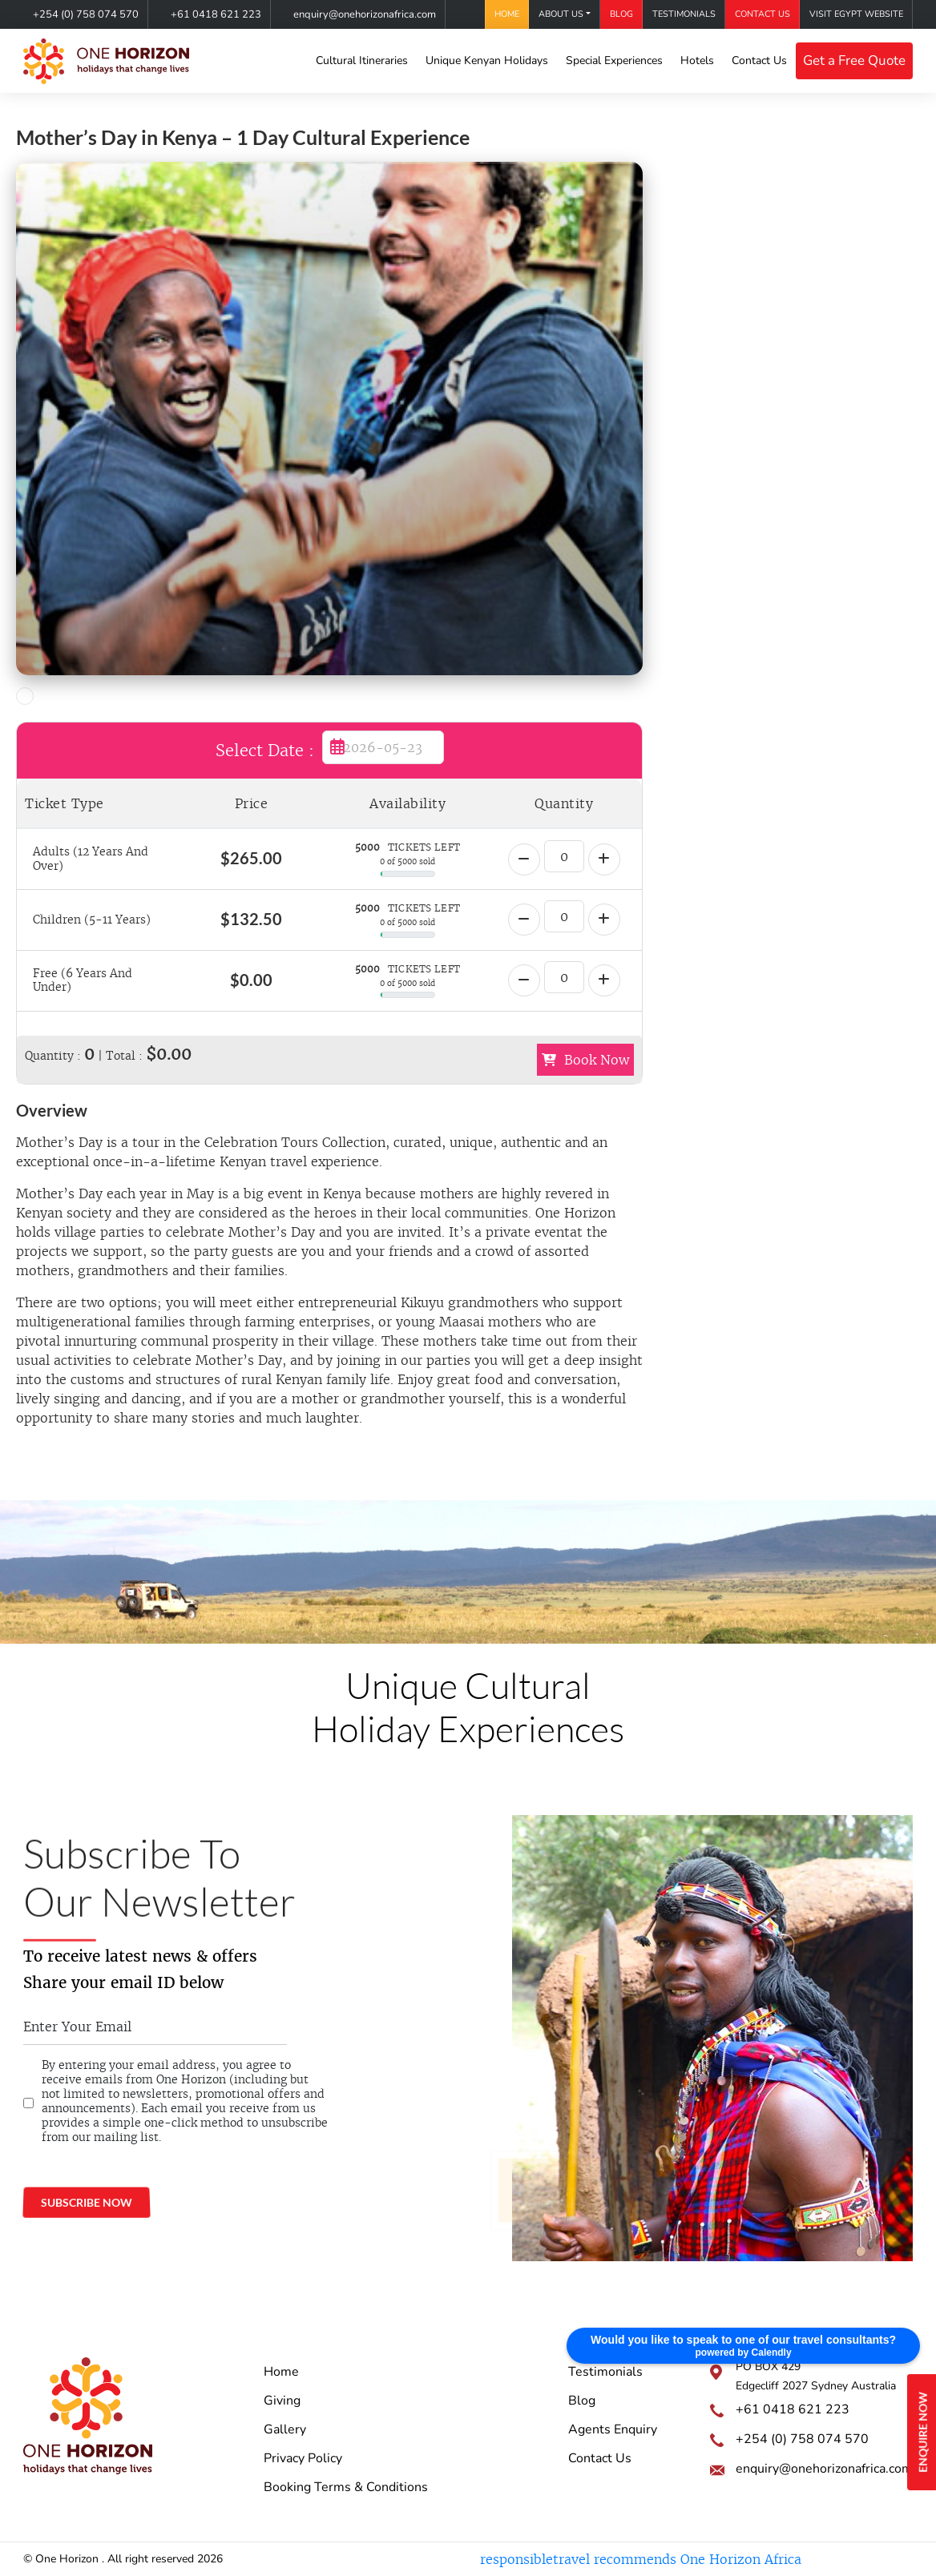 Image resolution: width=936 pixels, height=2576 pixels. What do you see at coordinates (856, 14) in the screenshot?
I see `Visit Egypt Website` at bounding box center [856, 14].